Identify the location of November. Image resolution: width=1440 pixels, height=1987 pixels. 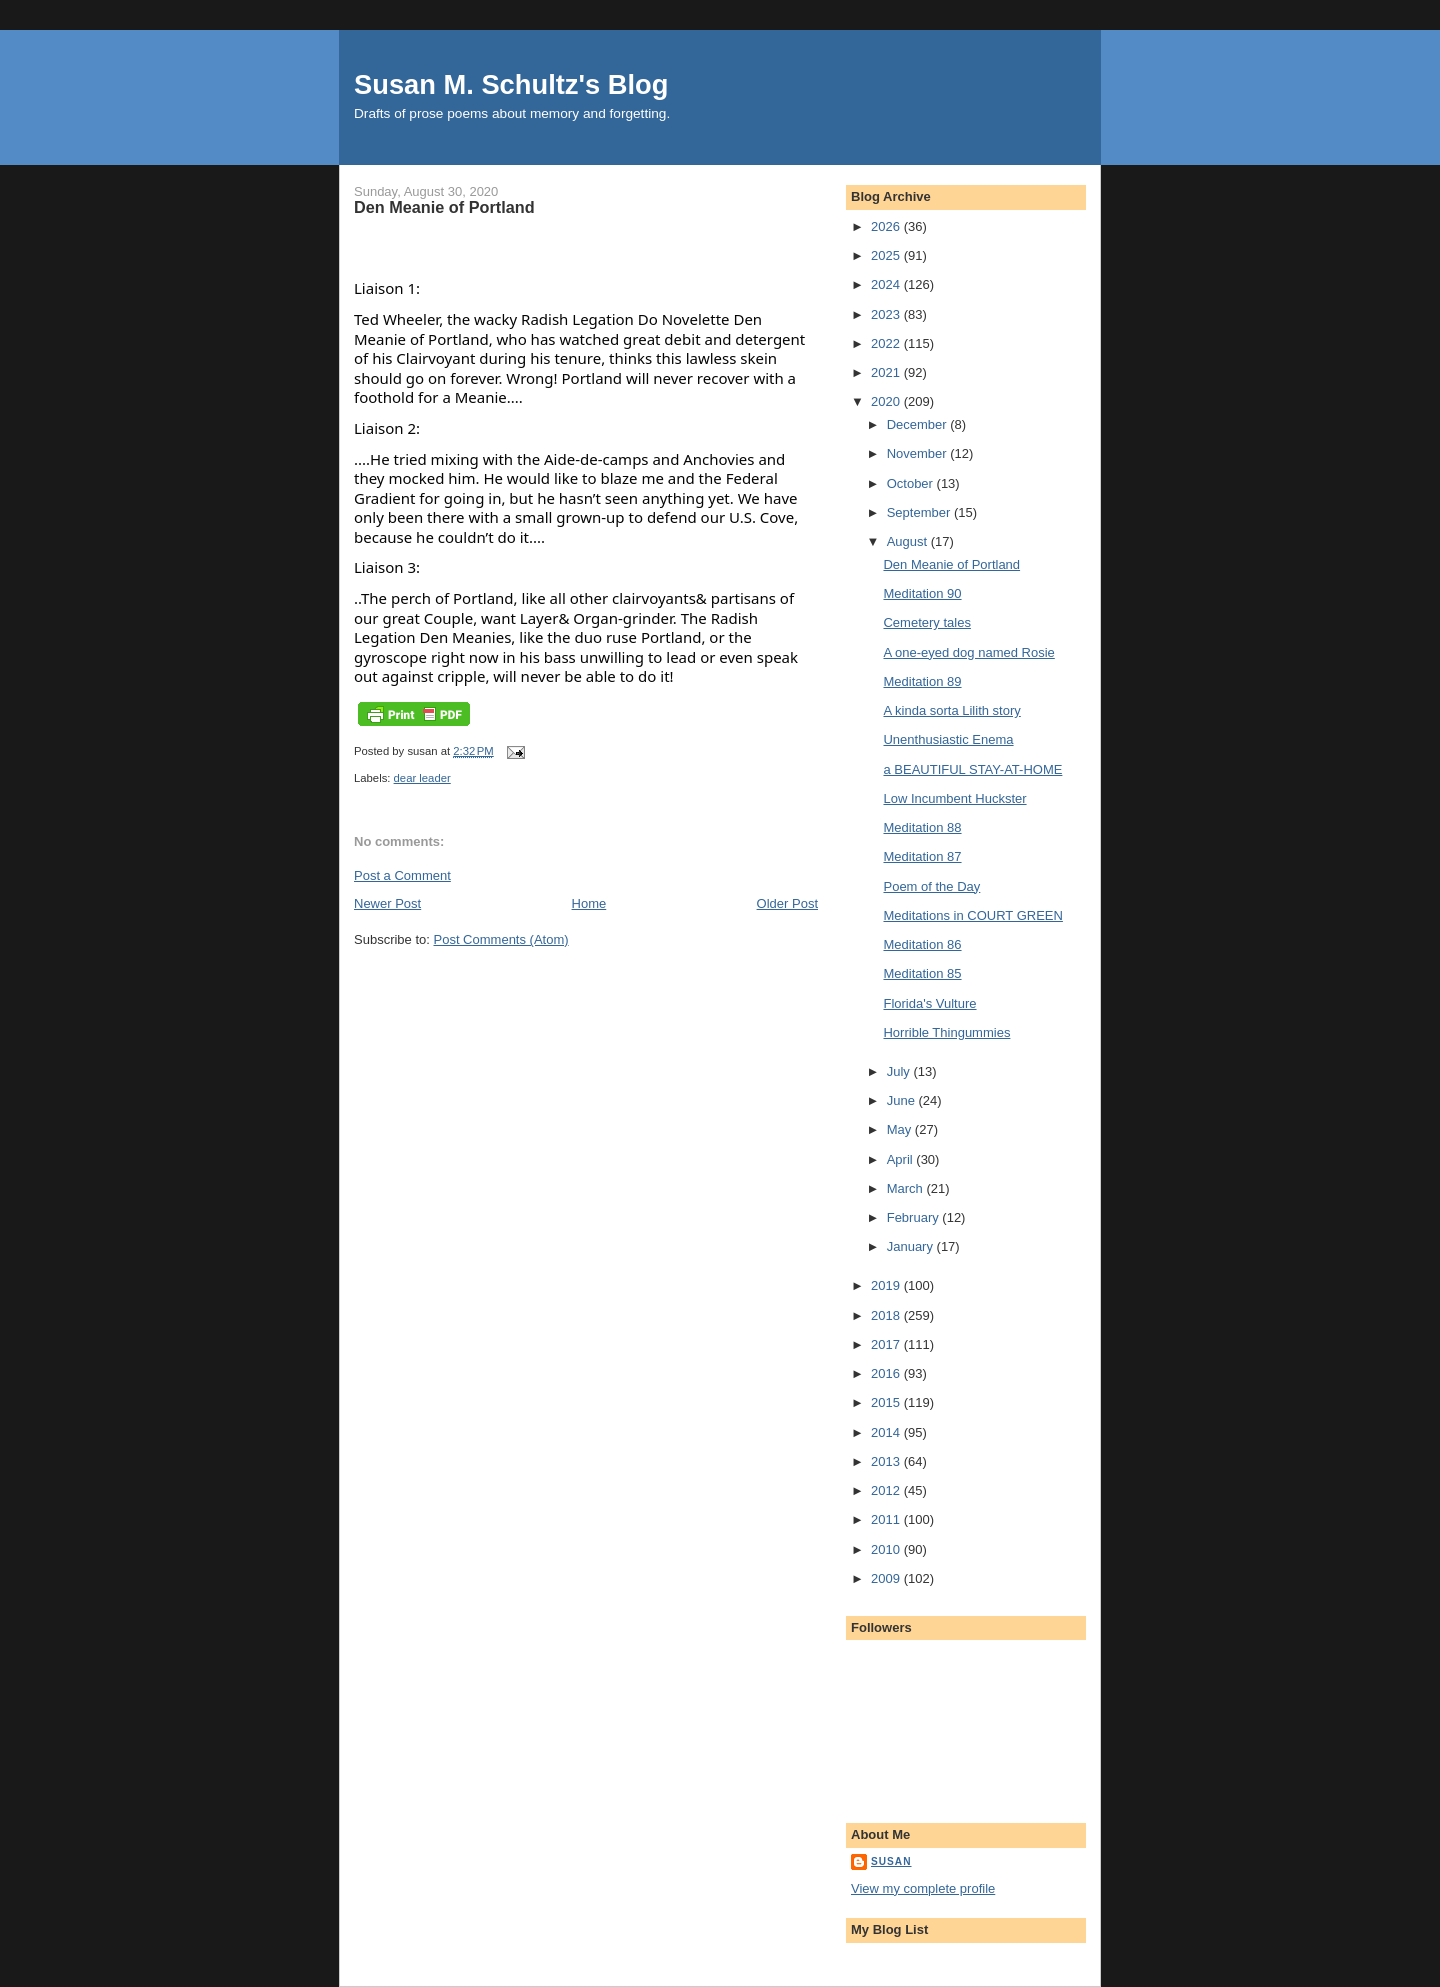
(919, 453).